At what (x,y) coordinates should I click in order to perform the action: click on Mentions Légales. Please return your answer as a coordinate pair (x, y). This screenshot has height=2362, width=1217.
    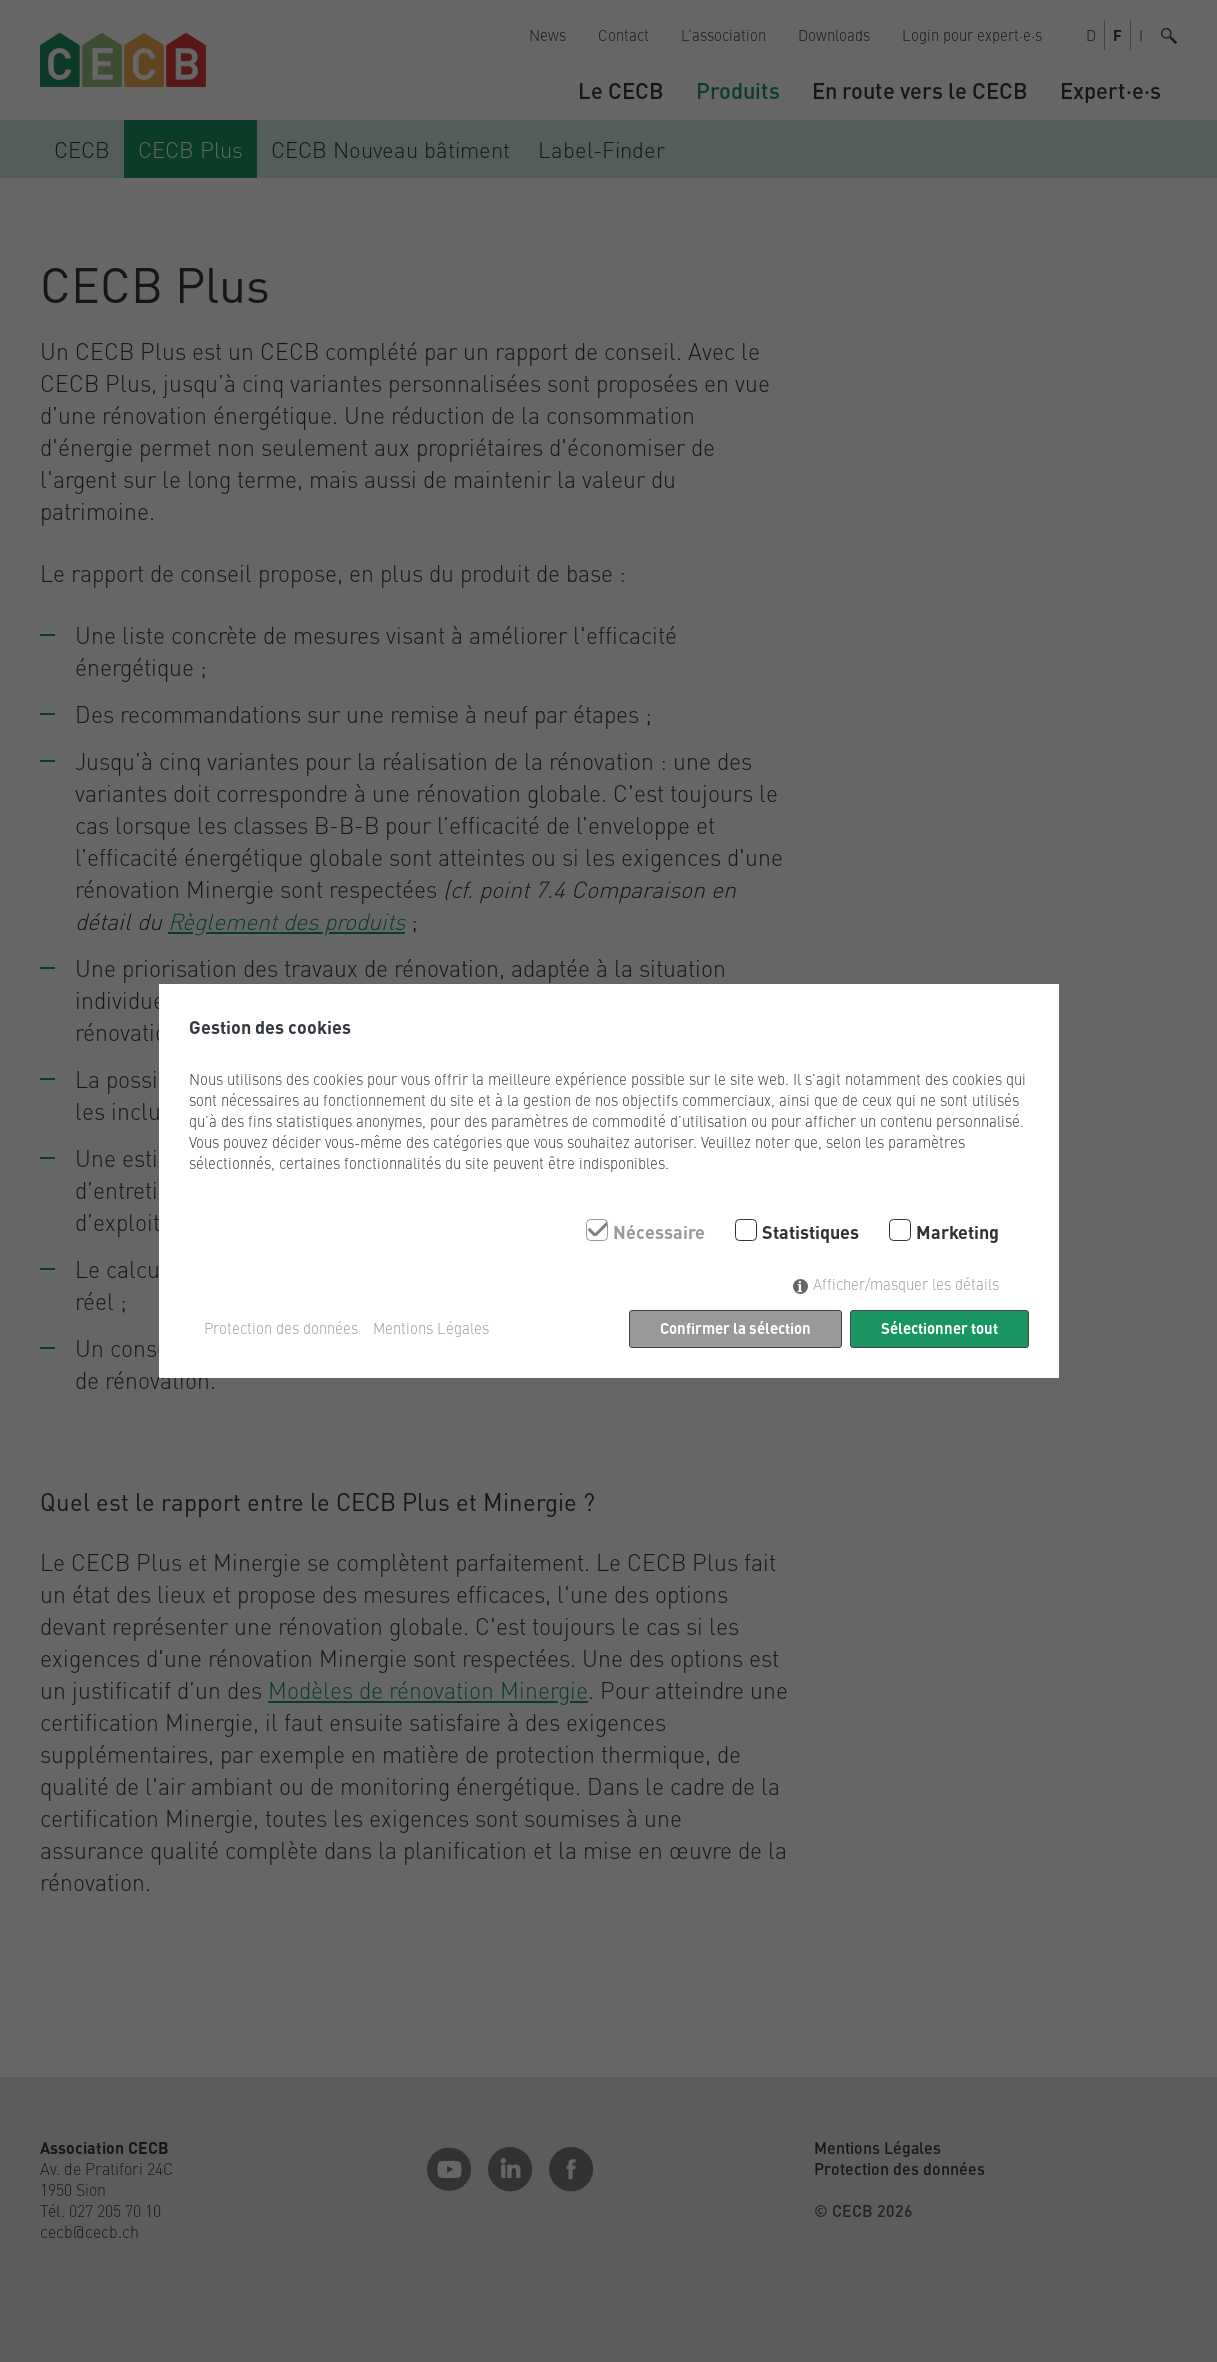
    Looking at the image, I should click on (431, 1328).